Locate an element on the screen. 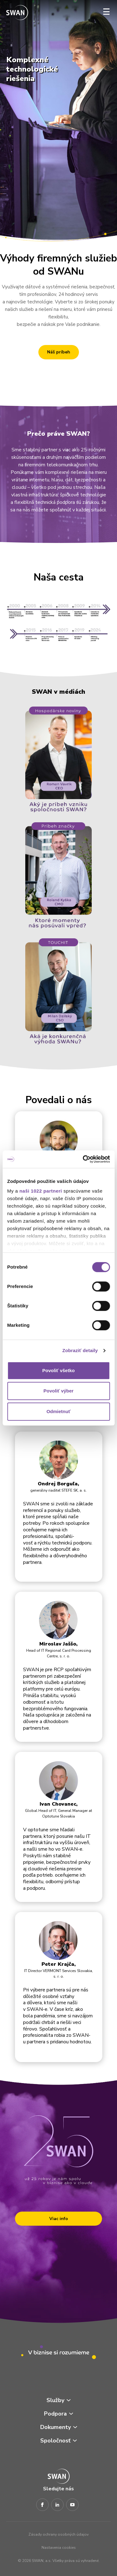 Image resolution: width=117 pixels, height=2576 pixels. [Cookiebot by Usercentrics - opens in a new window] is located at coordinates (83, 1159).